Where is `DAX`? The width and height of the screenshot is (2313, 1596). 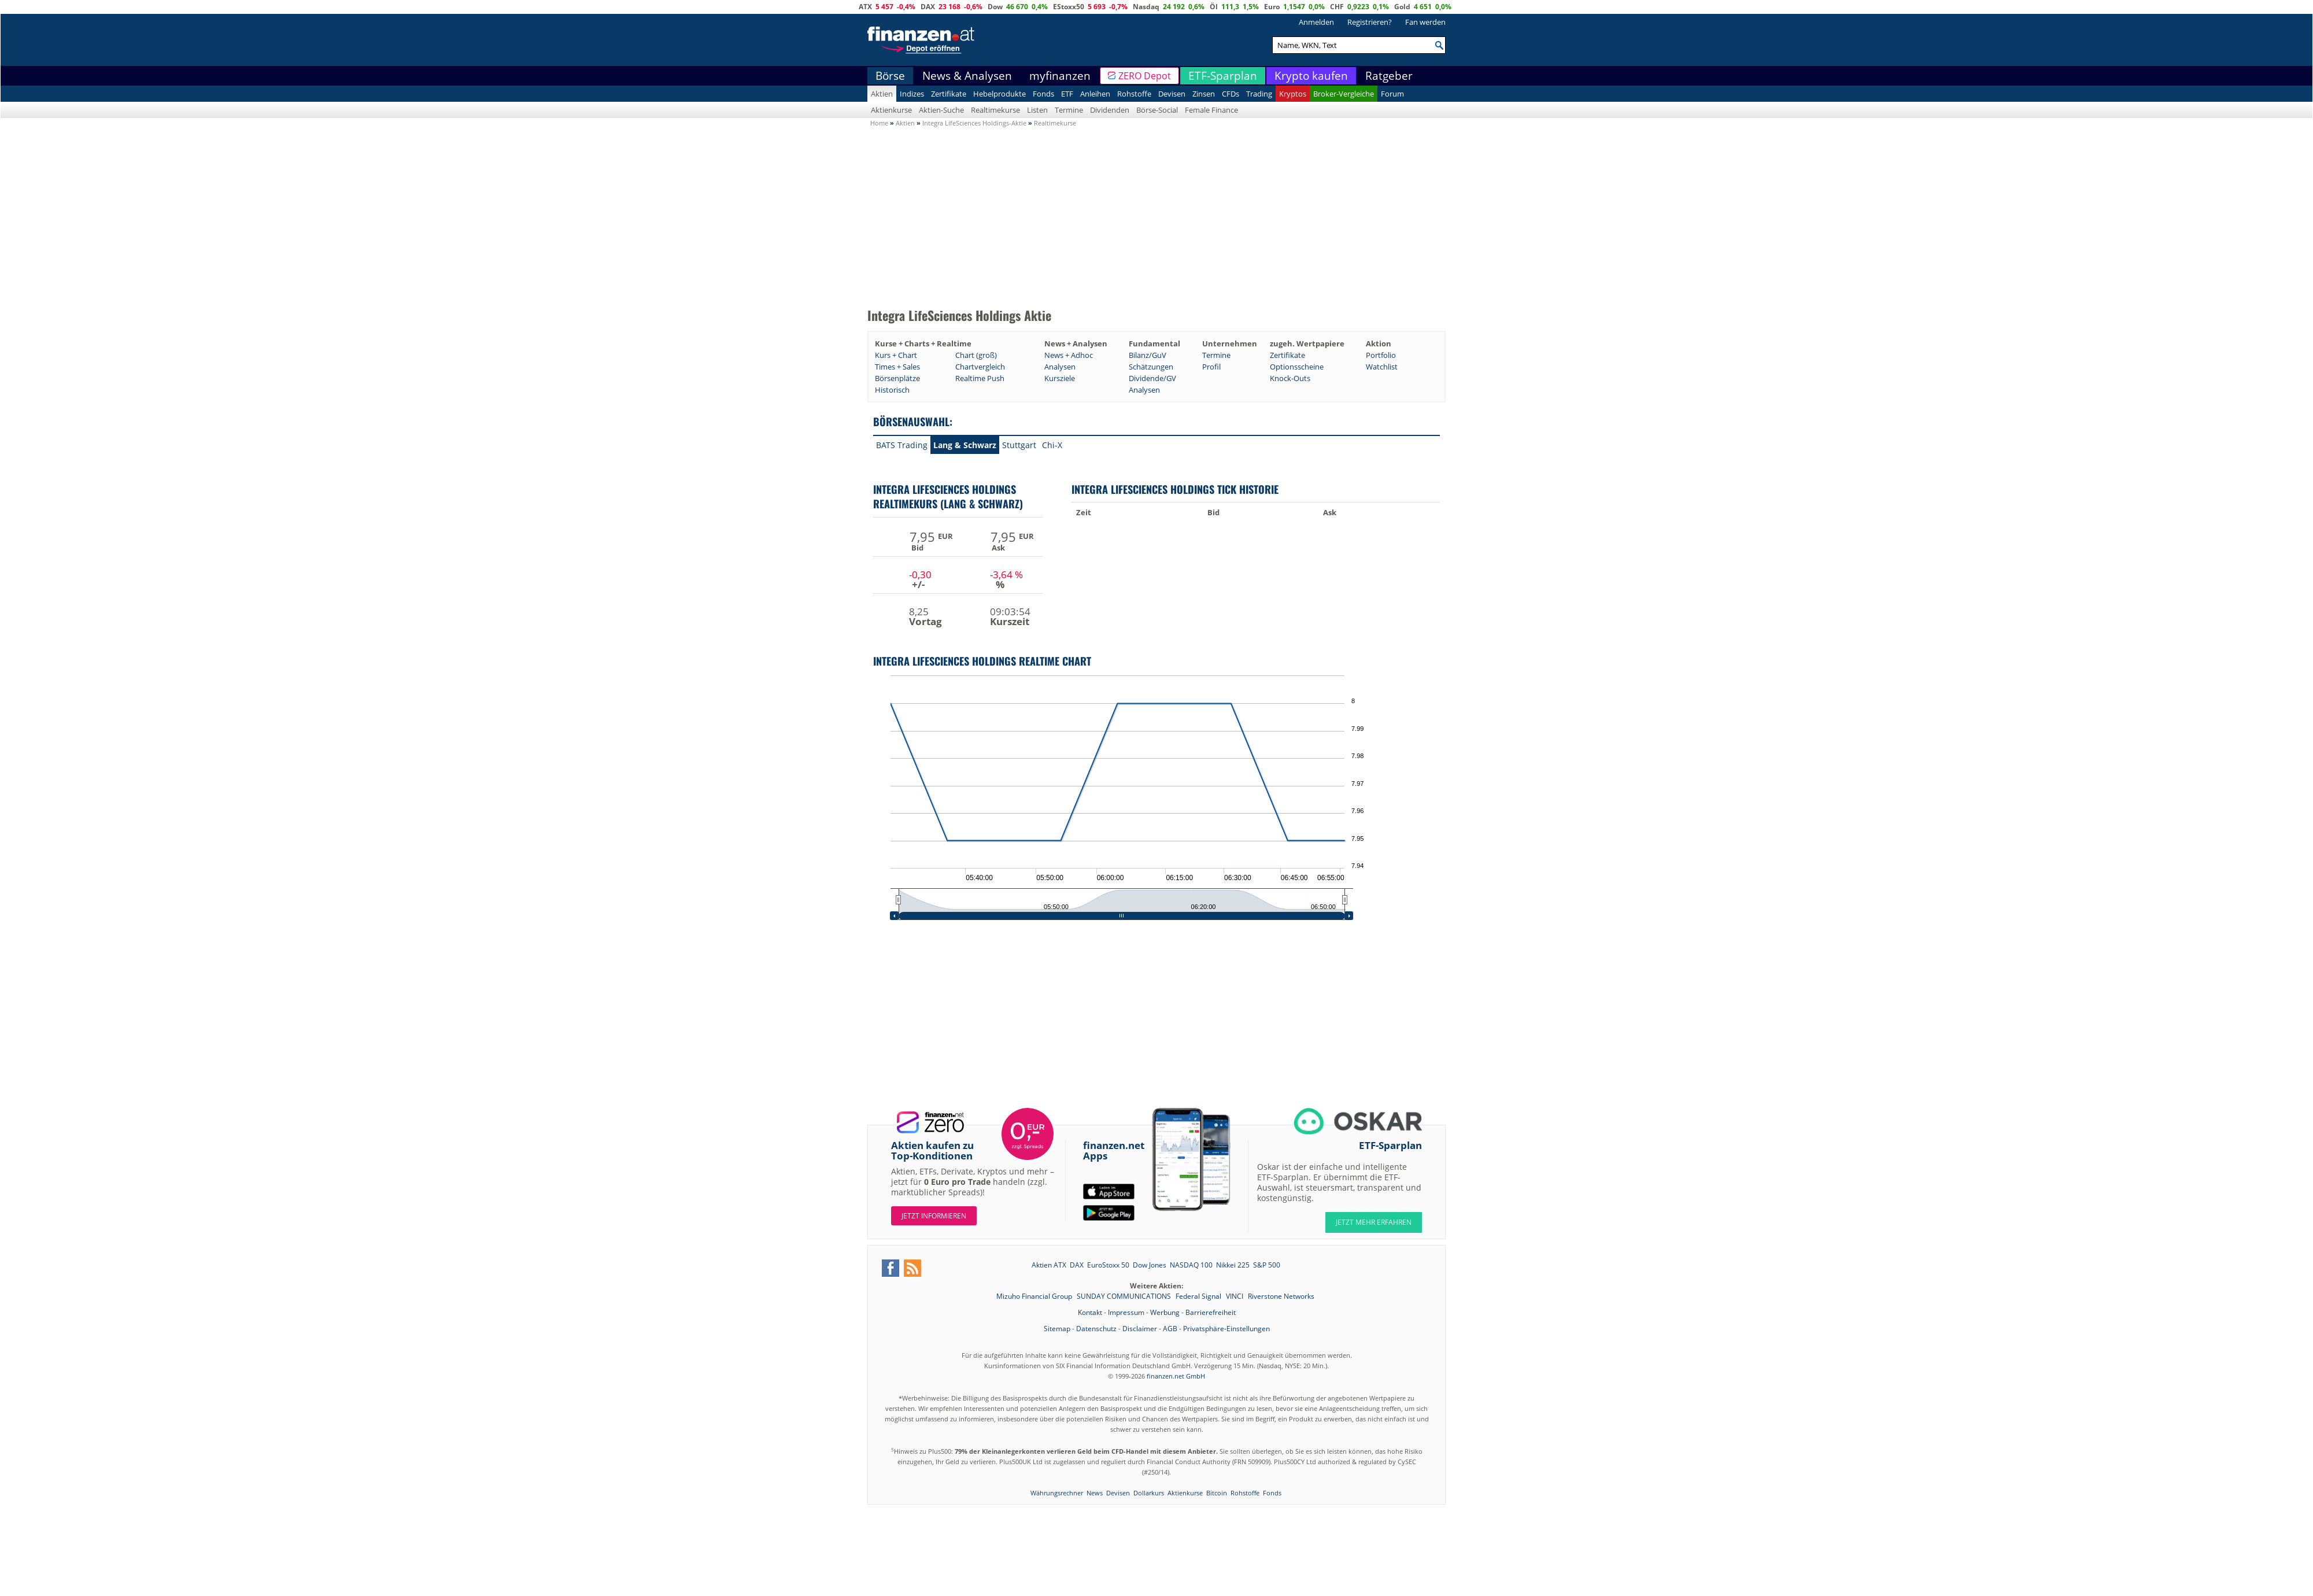
DAX is located at coordinates (928, 6).